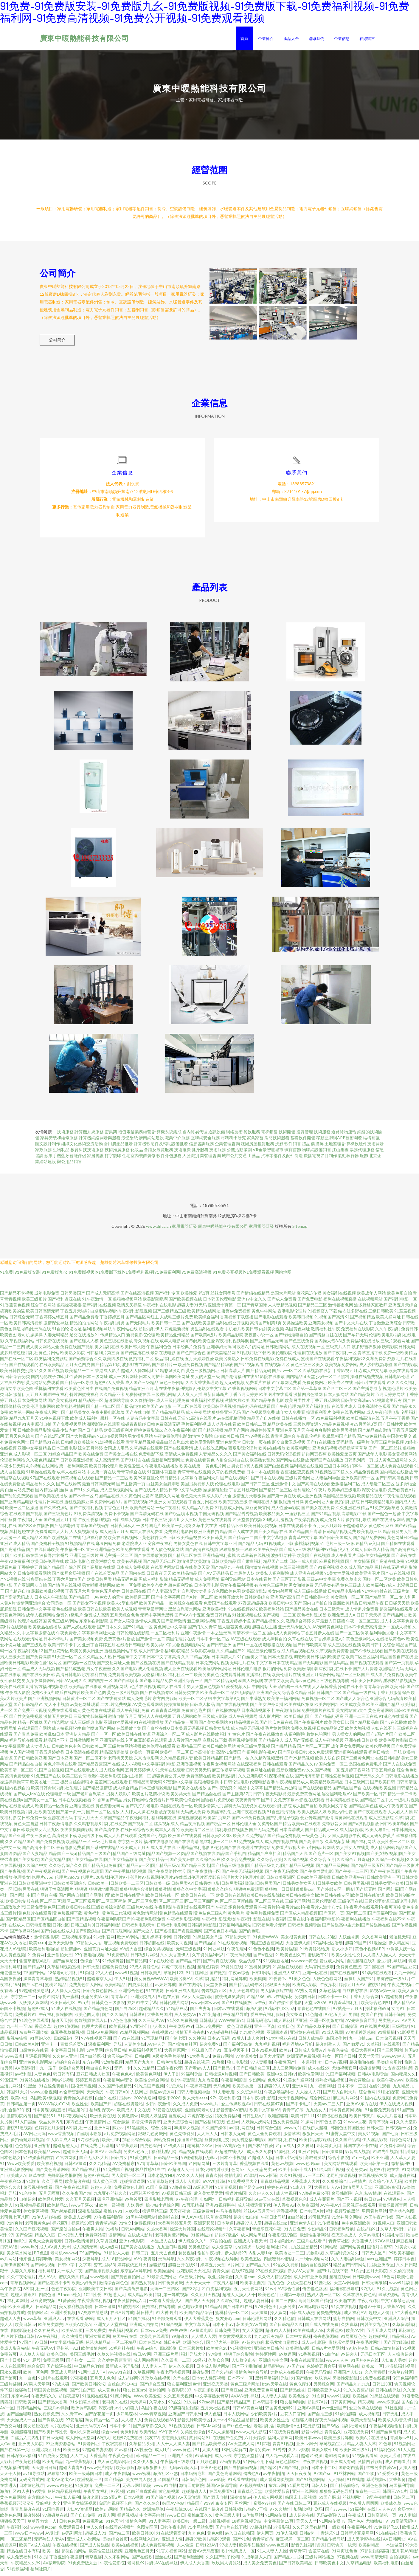  Describe the element at coordinates (212, 2370) in the screenshot. I see `日本成人影片网站` at that location.